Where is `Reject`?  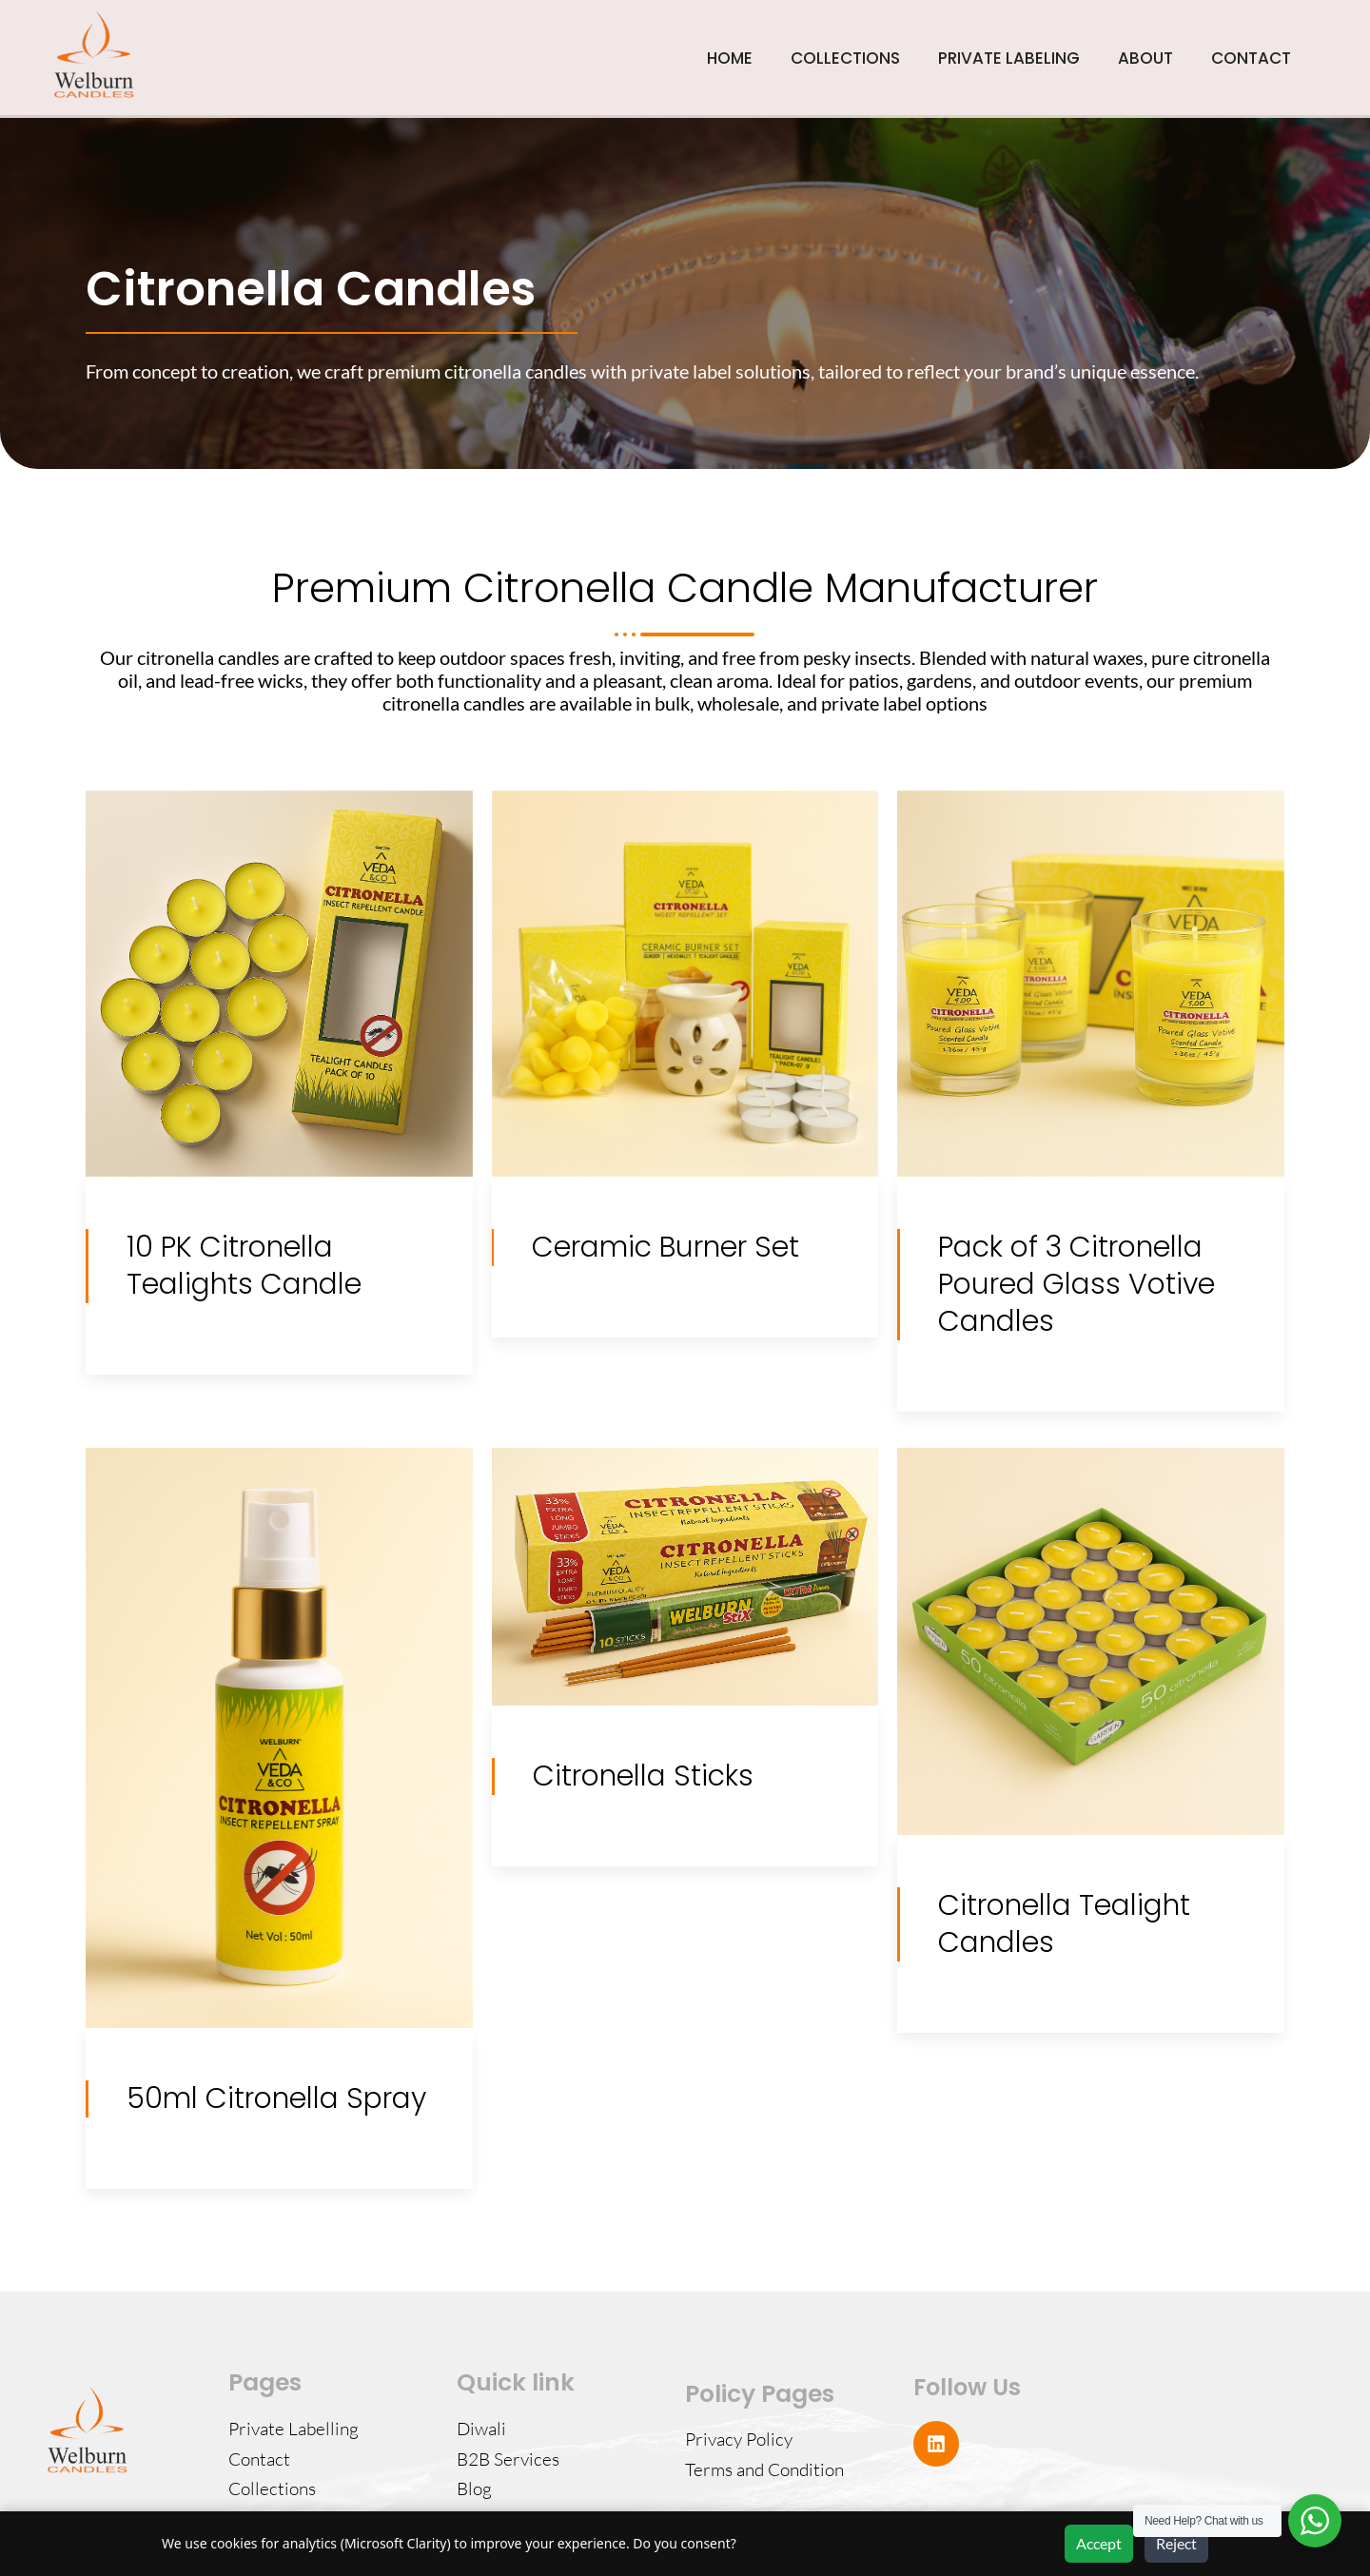
Reject is located at coordinates (1176, 2543).